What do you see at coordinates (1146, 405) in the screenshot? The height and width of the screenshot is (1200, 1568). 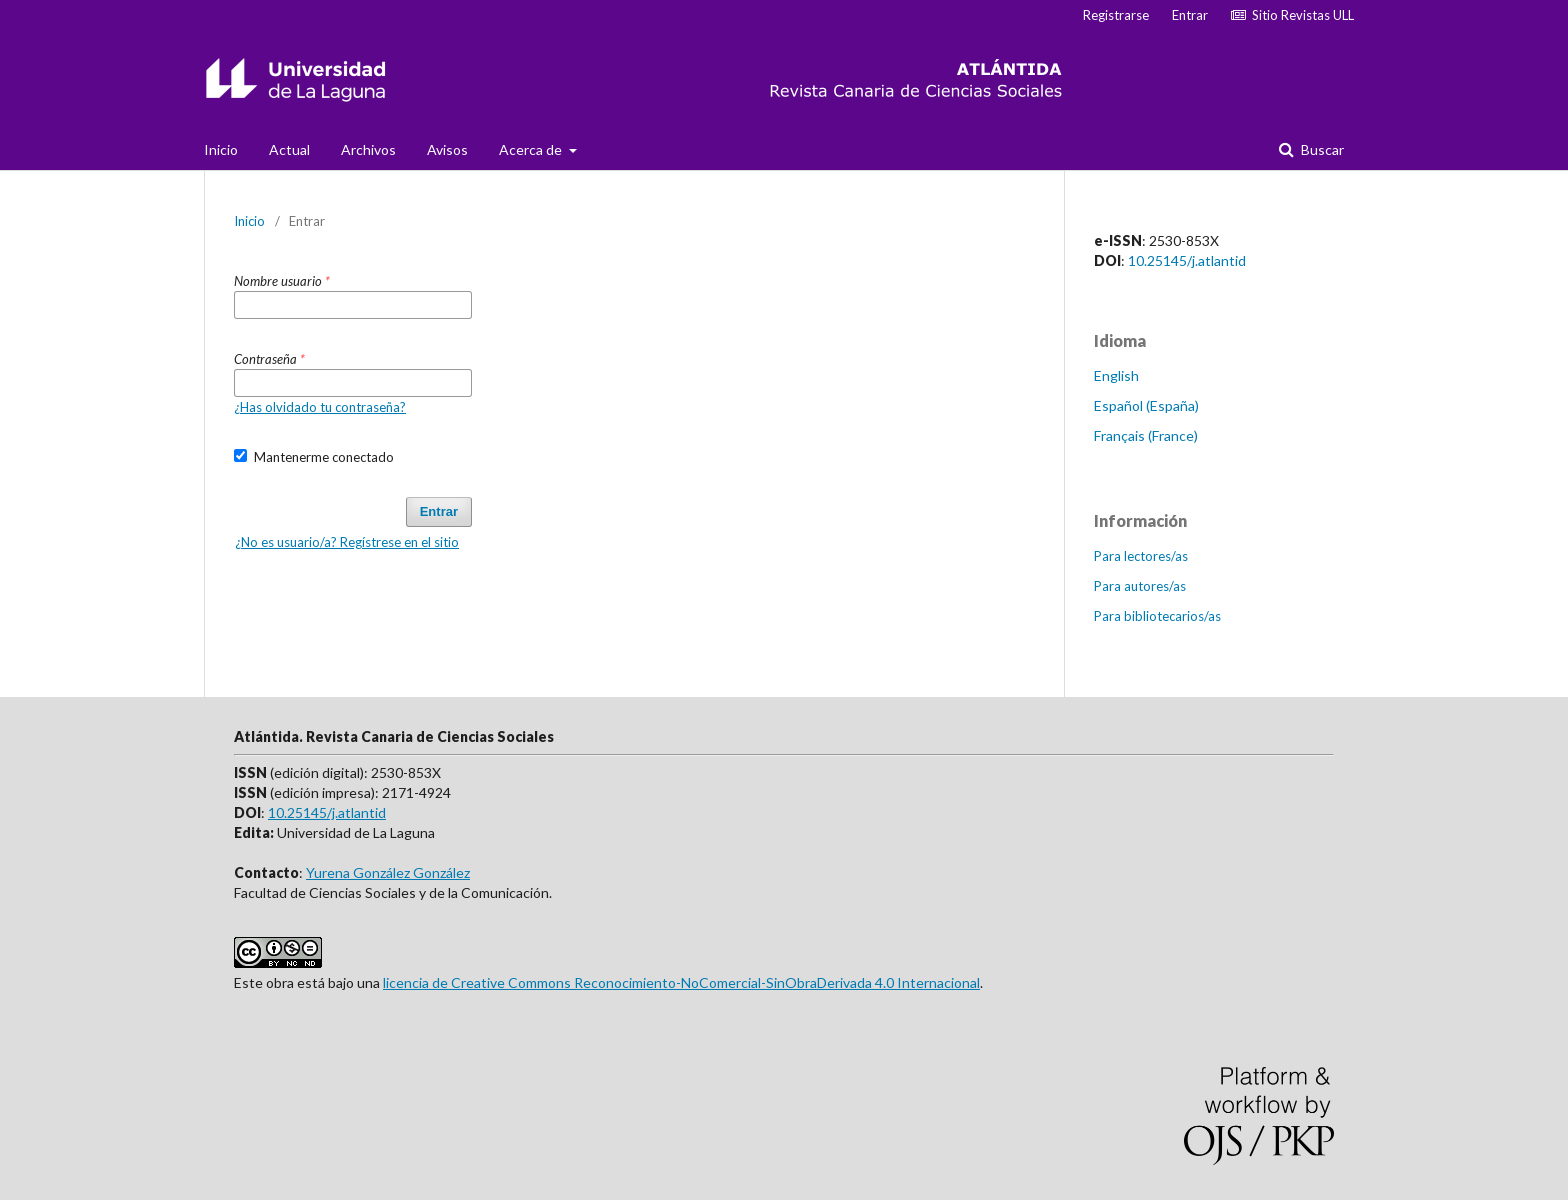 I see `Español (España)` at bounding box center [1146, 405].